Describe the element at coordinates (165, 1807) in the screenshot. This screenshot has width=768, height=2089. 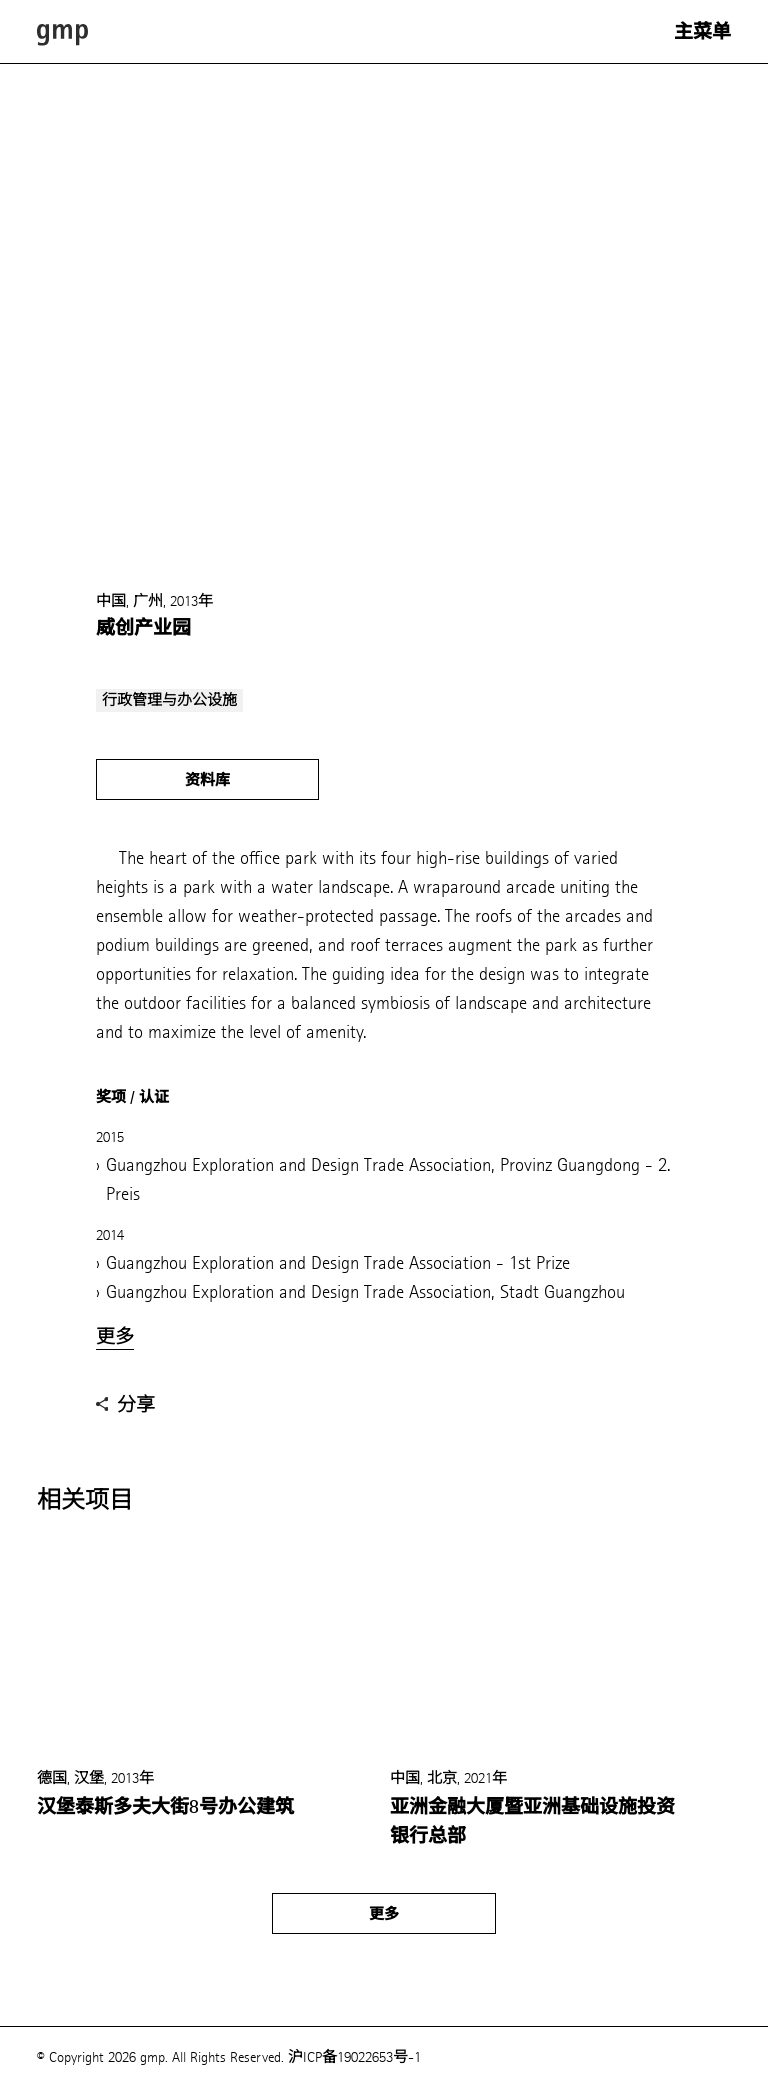
I see `汉堡泰斯多夫大街8号办公建筑` at that location.